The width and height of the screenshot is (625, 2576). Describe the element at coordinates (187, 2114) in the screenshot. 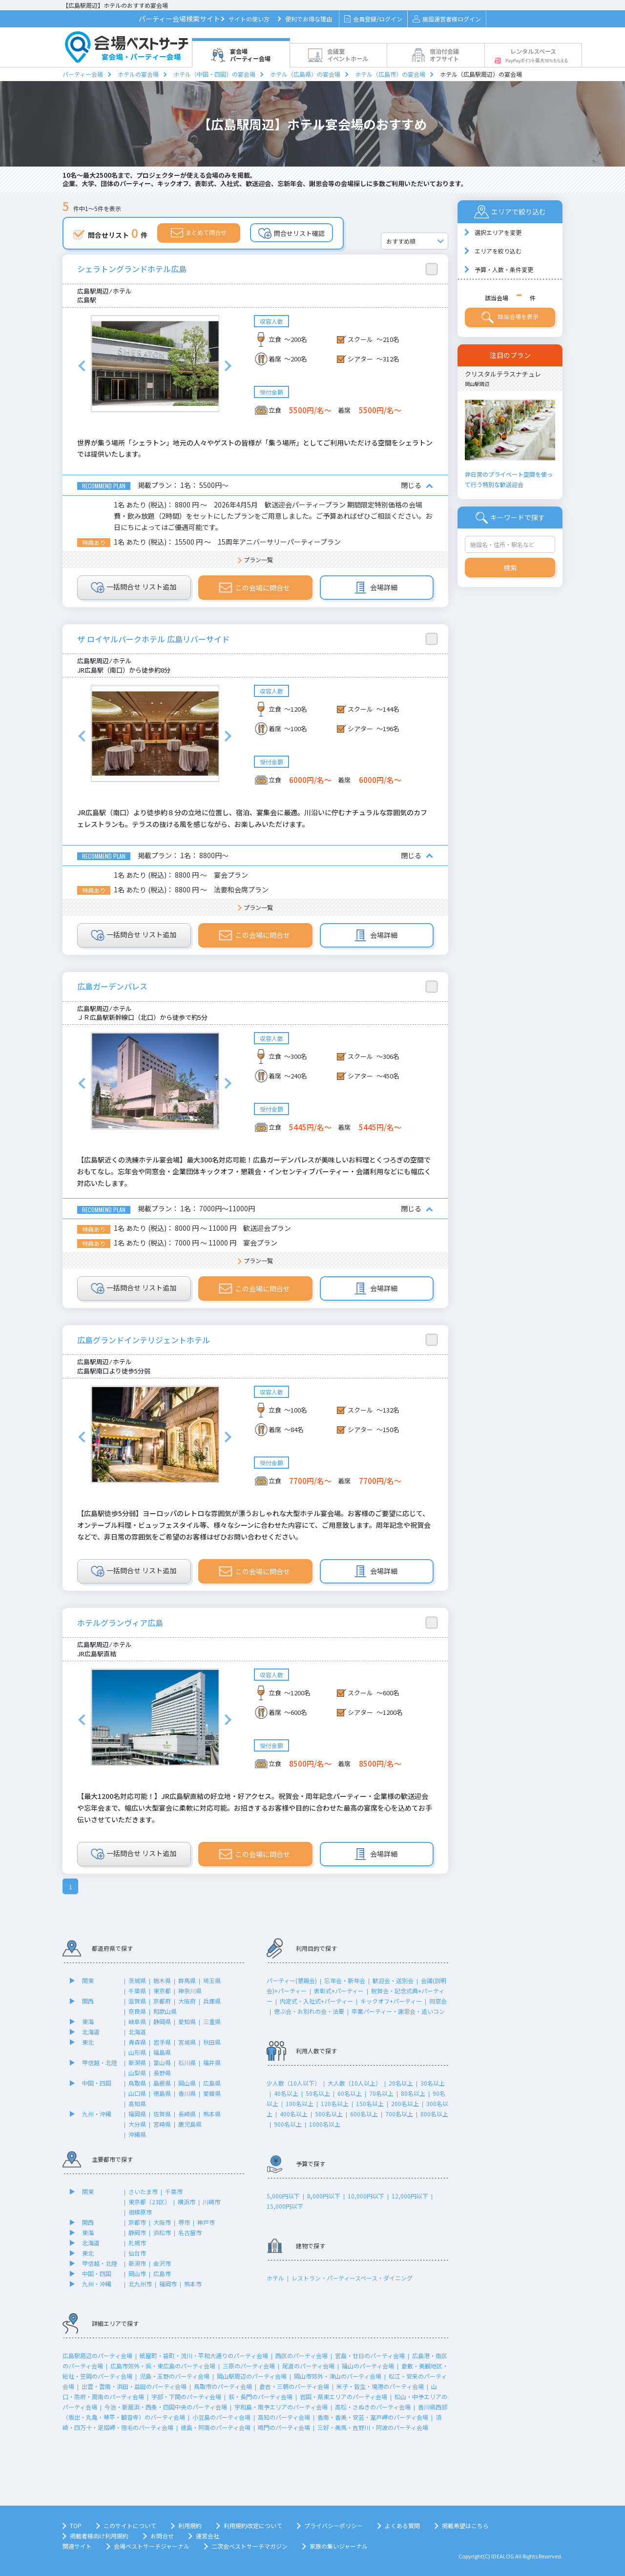

I see `長崎県` at that location.